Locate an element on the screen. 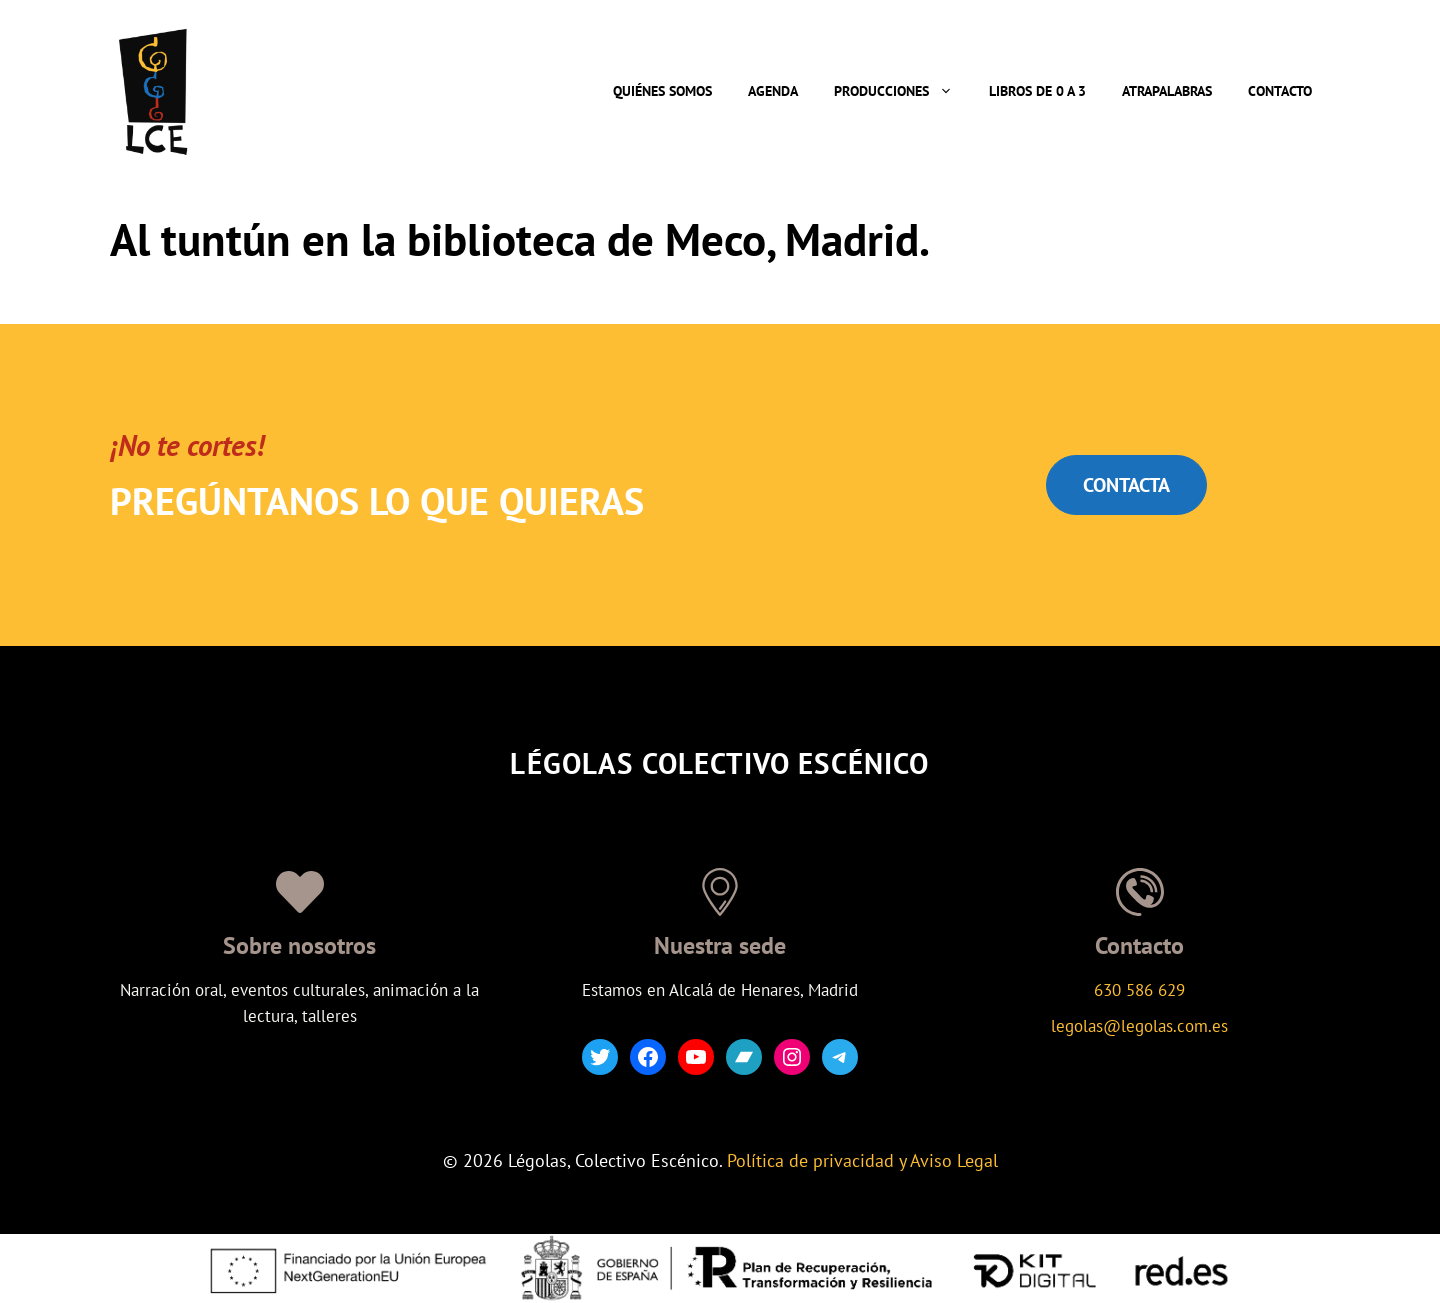 This screenshot has height=1303, width=1440. Política de privacidad y Aviso Legal is located at coordinates (862, 1160).